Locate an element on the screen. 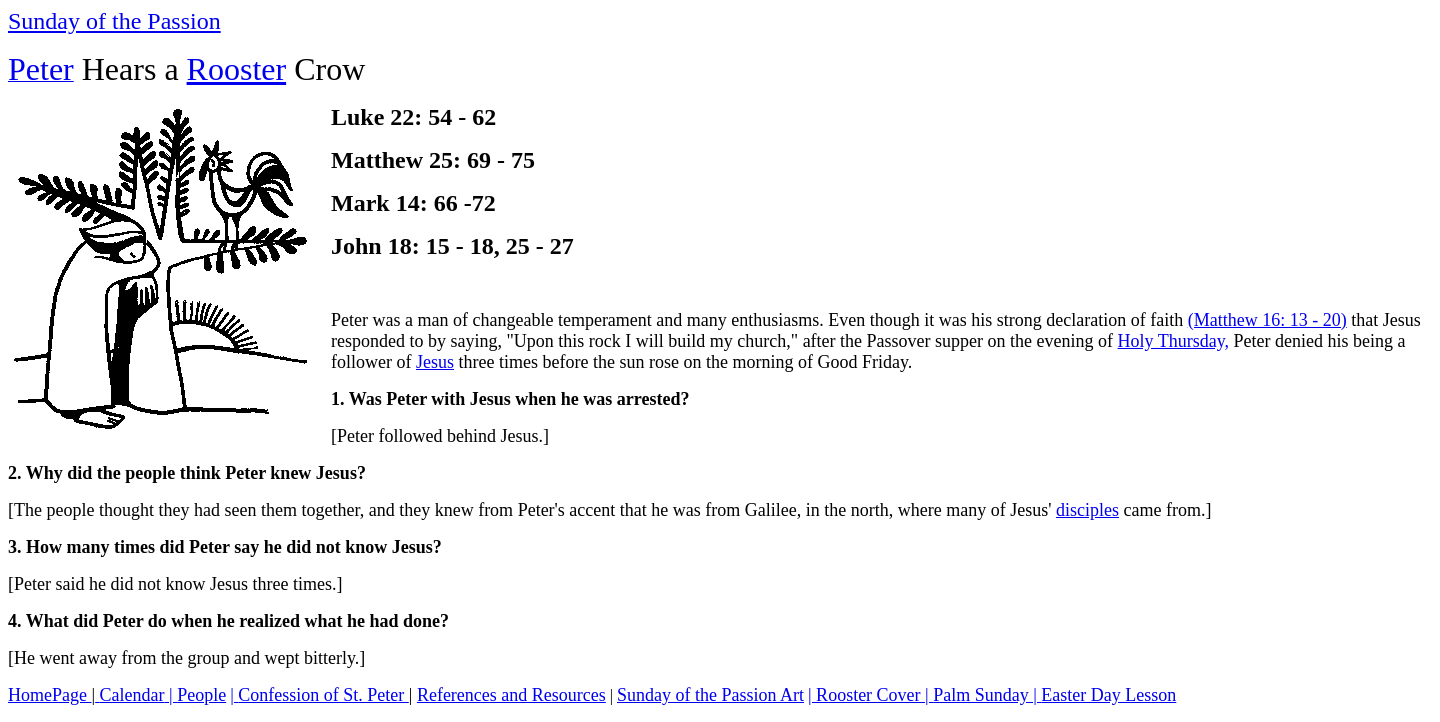 The width and height of the screenshot is (1440, 722). Holy Thursday, is located at coordinates (1174, 341).